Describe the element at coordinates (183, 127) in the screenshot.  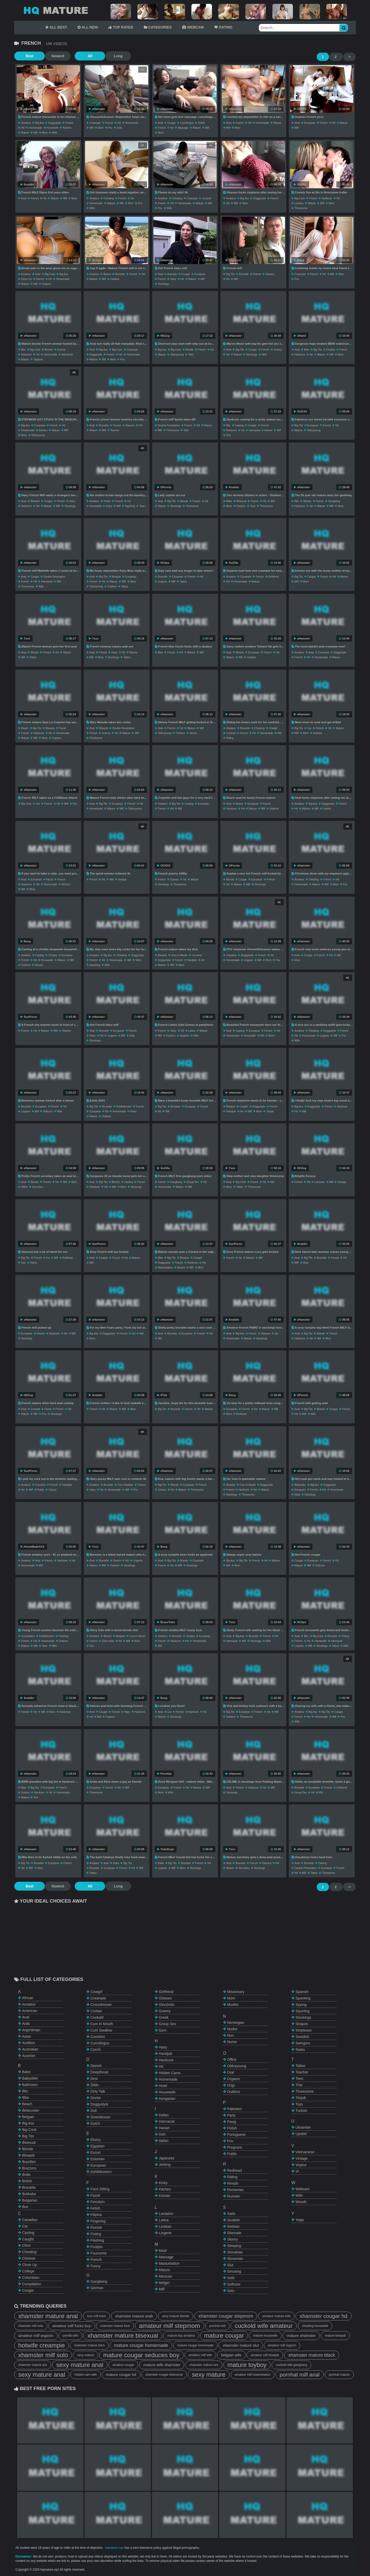
I see `massage` at that location.